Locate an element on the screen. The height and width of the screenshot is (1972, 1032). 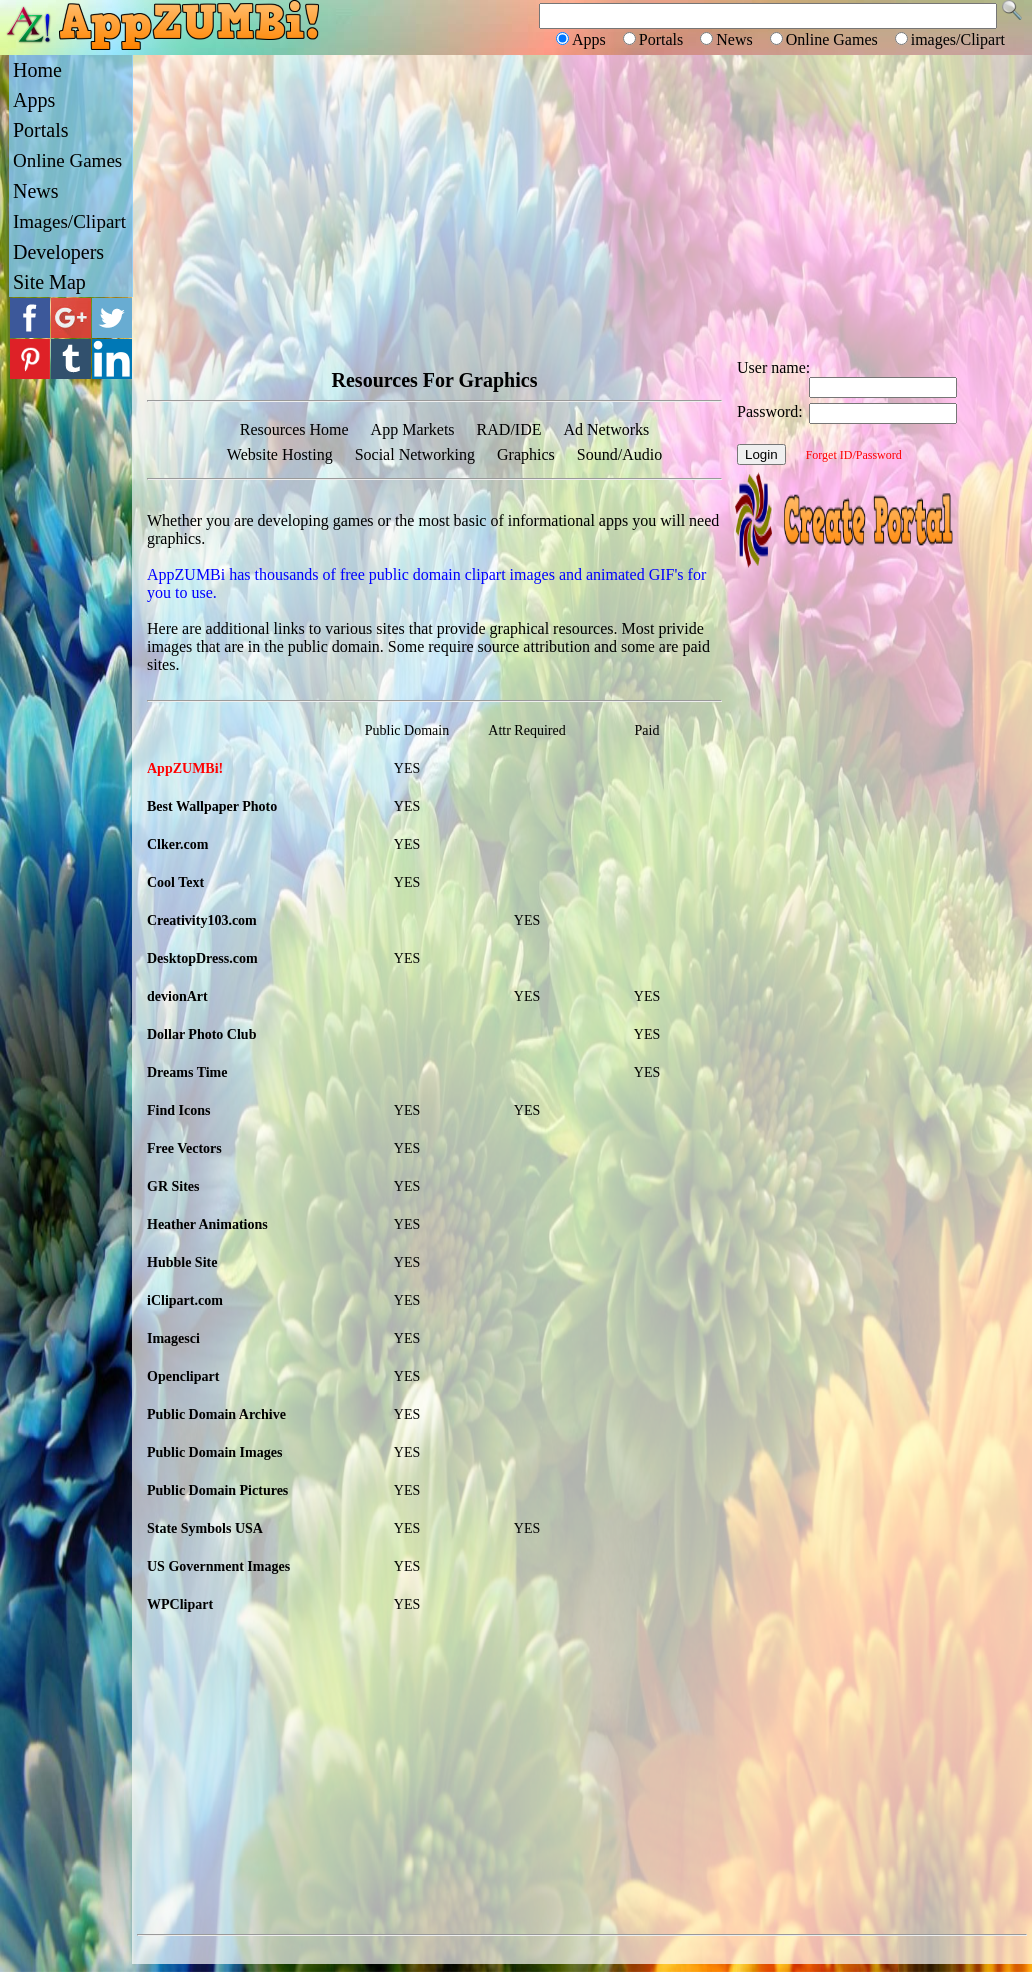
Home is located at coordinates (37, 70).